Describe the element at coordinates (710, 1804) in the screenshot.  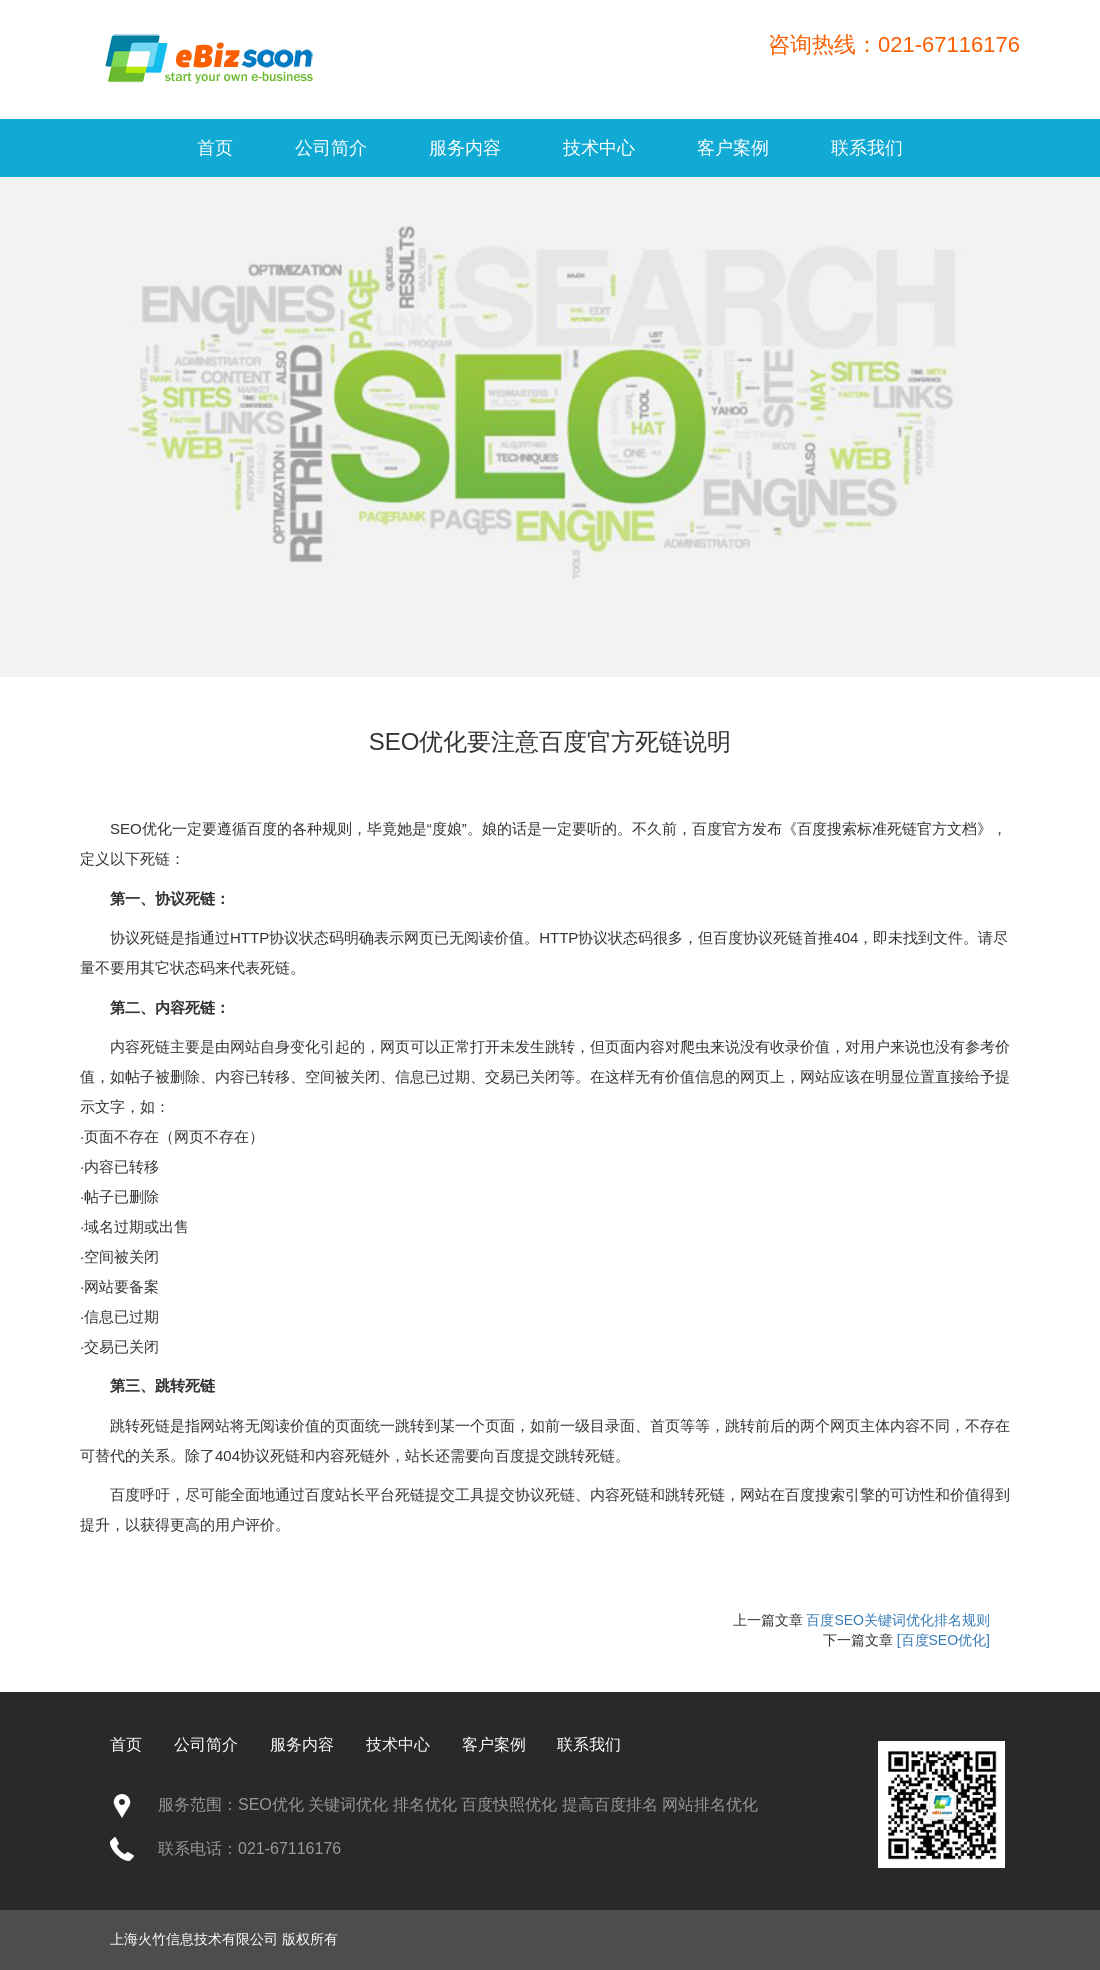
I see `网站排名优化` at that location.